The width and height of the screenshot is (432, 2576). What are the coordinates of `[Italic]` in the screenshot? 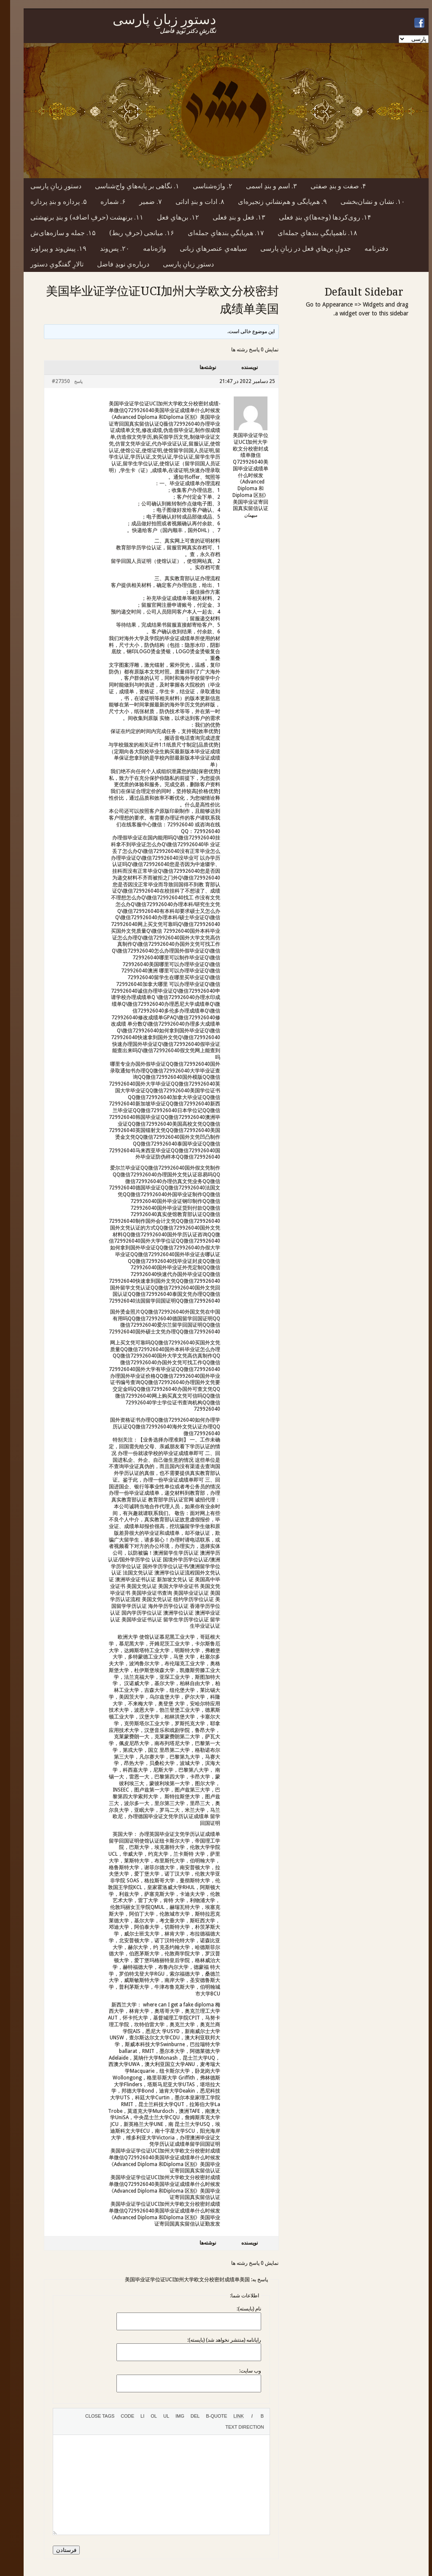 It's located at (242, 2415).